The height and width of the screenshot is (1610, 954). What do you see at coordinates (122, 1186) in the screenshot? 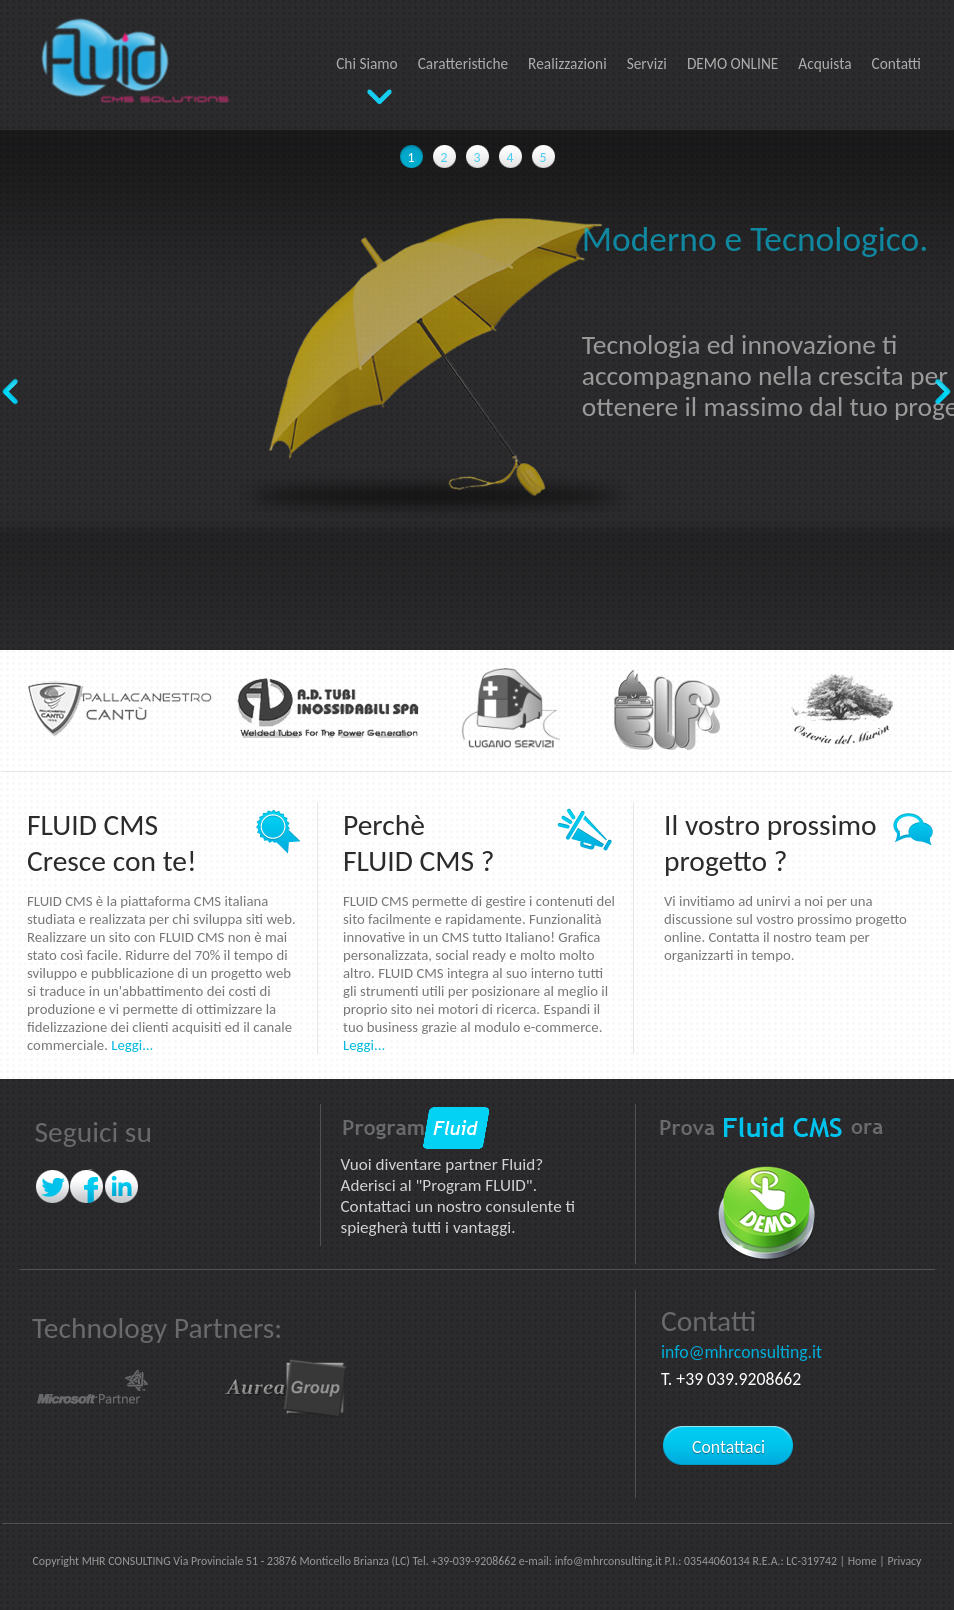
I see `linkedin` at bounding box center [122, 1186].